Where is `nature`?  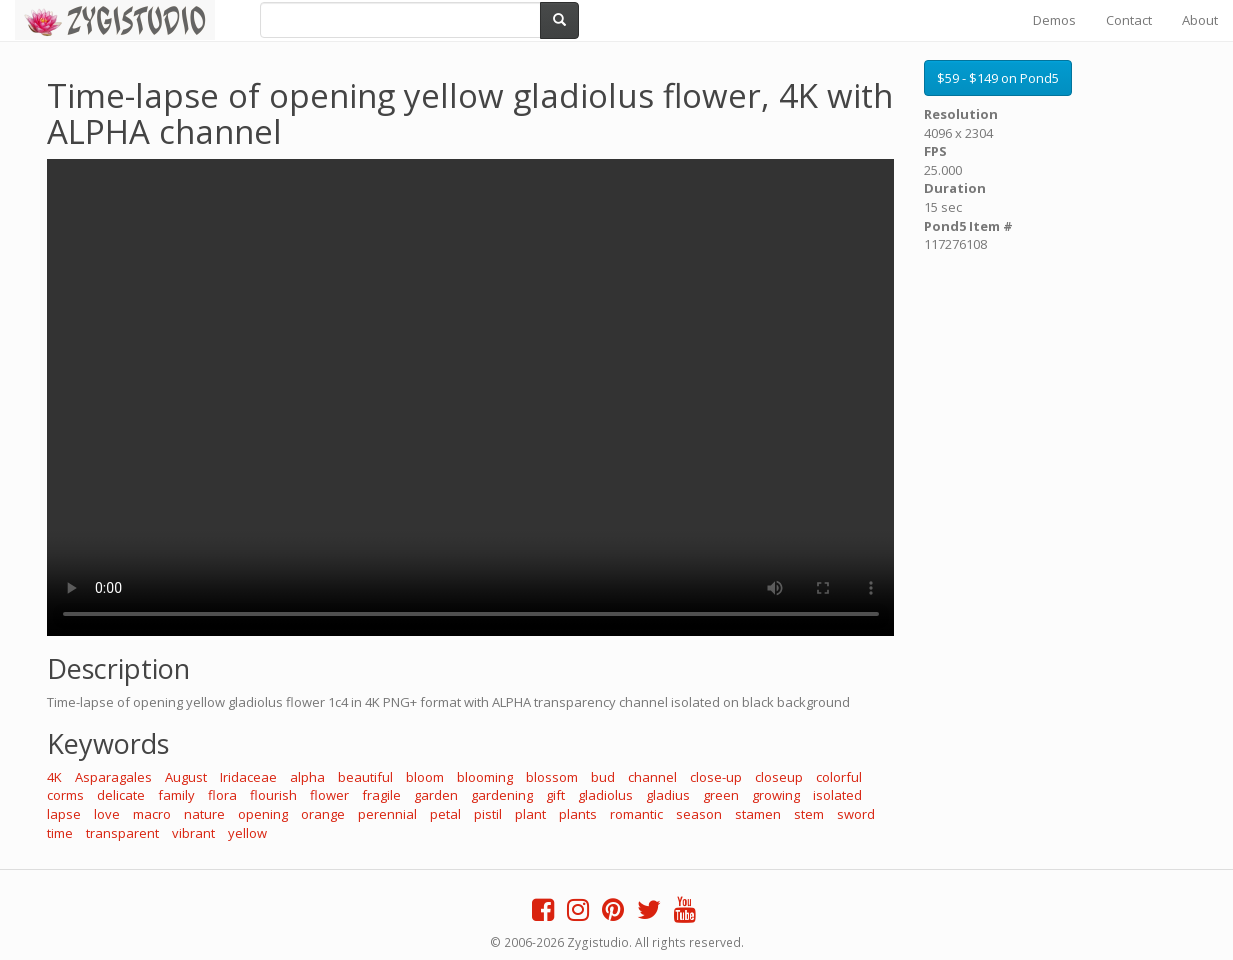 nature is located at coordinates (204, 814).